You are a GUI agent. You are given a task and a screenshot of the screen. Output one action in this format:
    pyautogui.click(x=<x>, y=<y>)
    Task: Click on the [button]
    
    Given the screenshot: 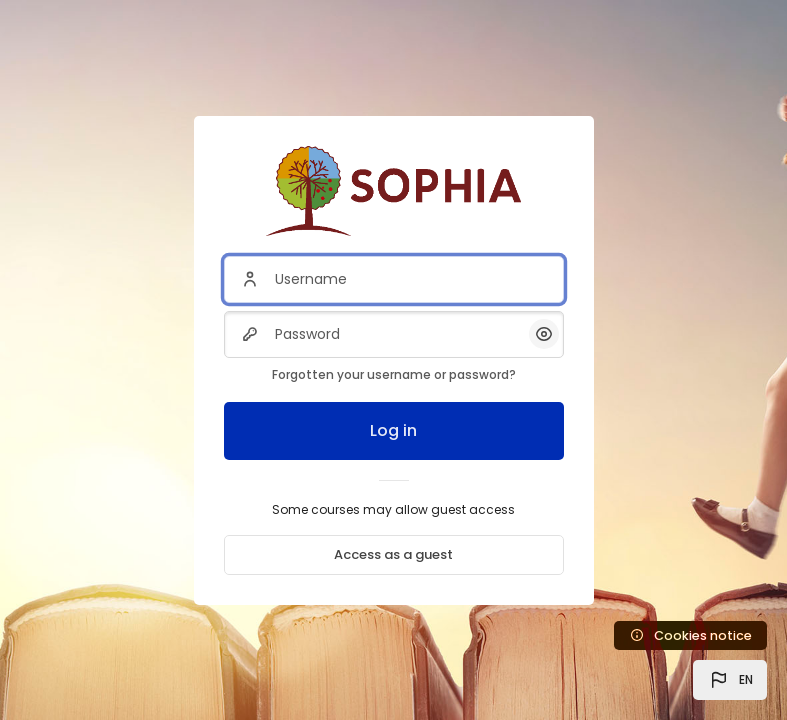 What is the action you would take?
    pyautogui.click(x=730, y=680)
    